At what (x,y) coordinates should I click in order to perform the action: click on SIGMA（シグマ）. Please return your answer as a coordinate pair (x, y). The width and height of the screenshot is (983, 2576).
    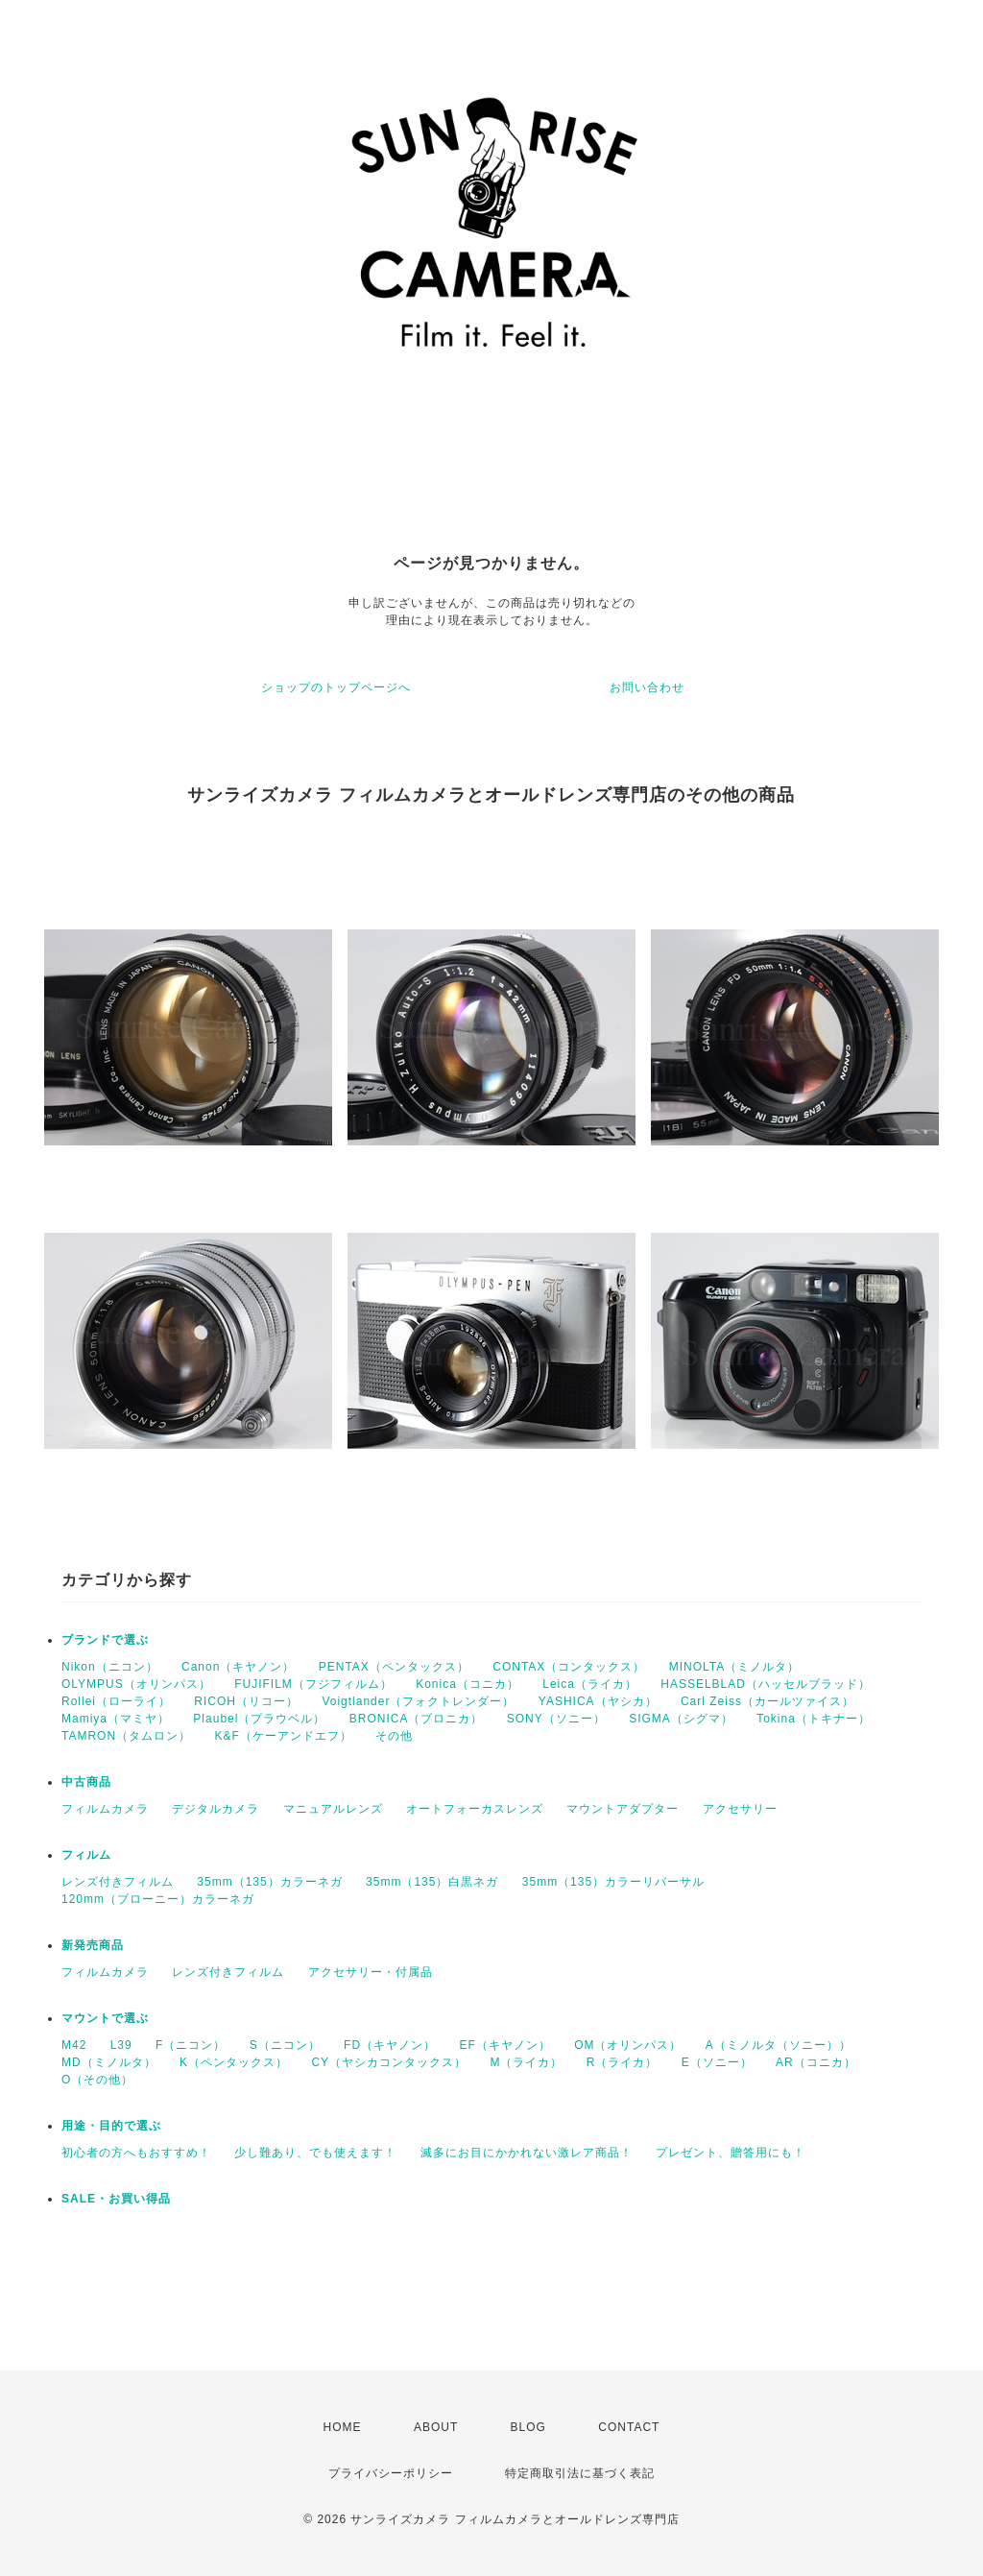
    Looking at the image, I should click on (681, 1718).